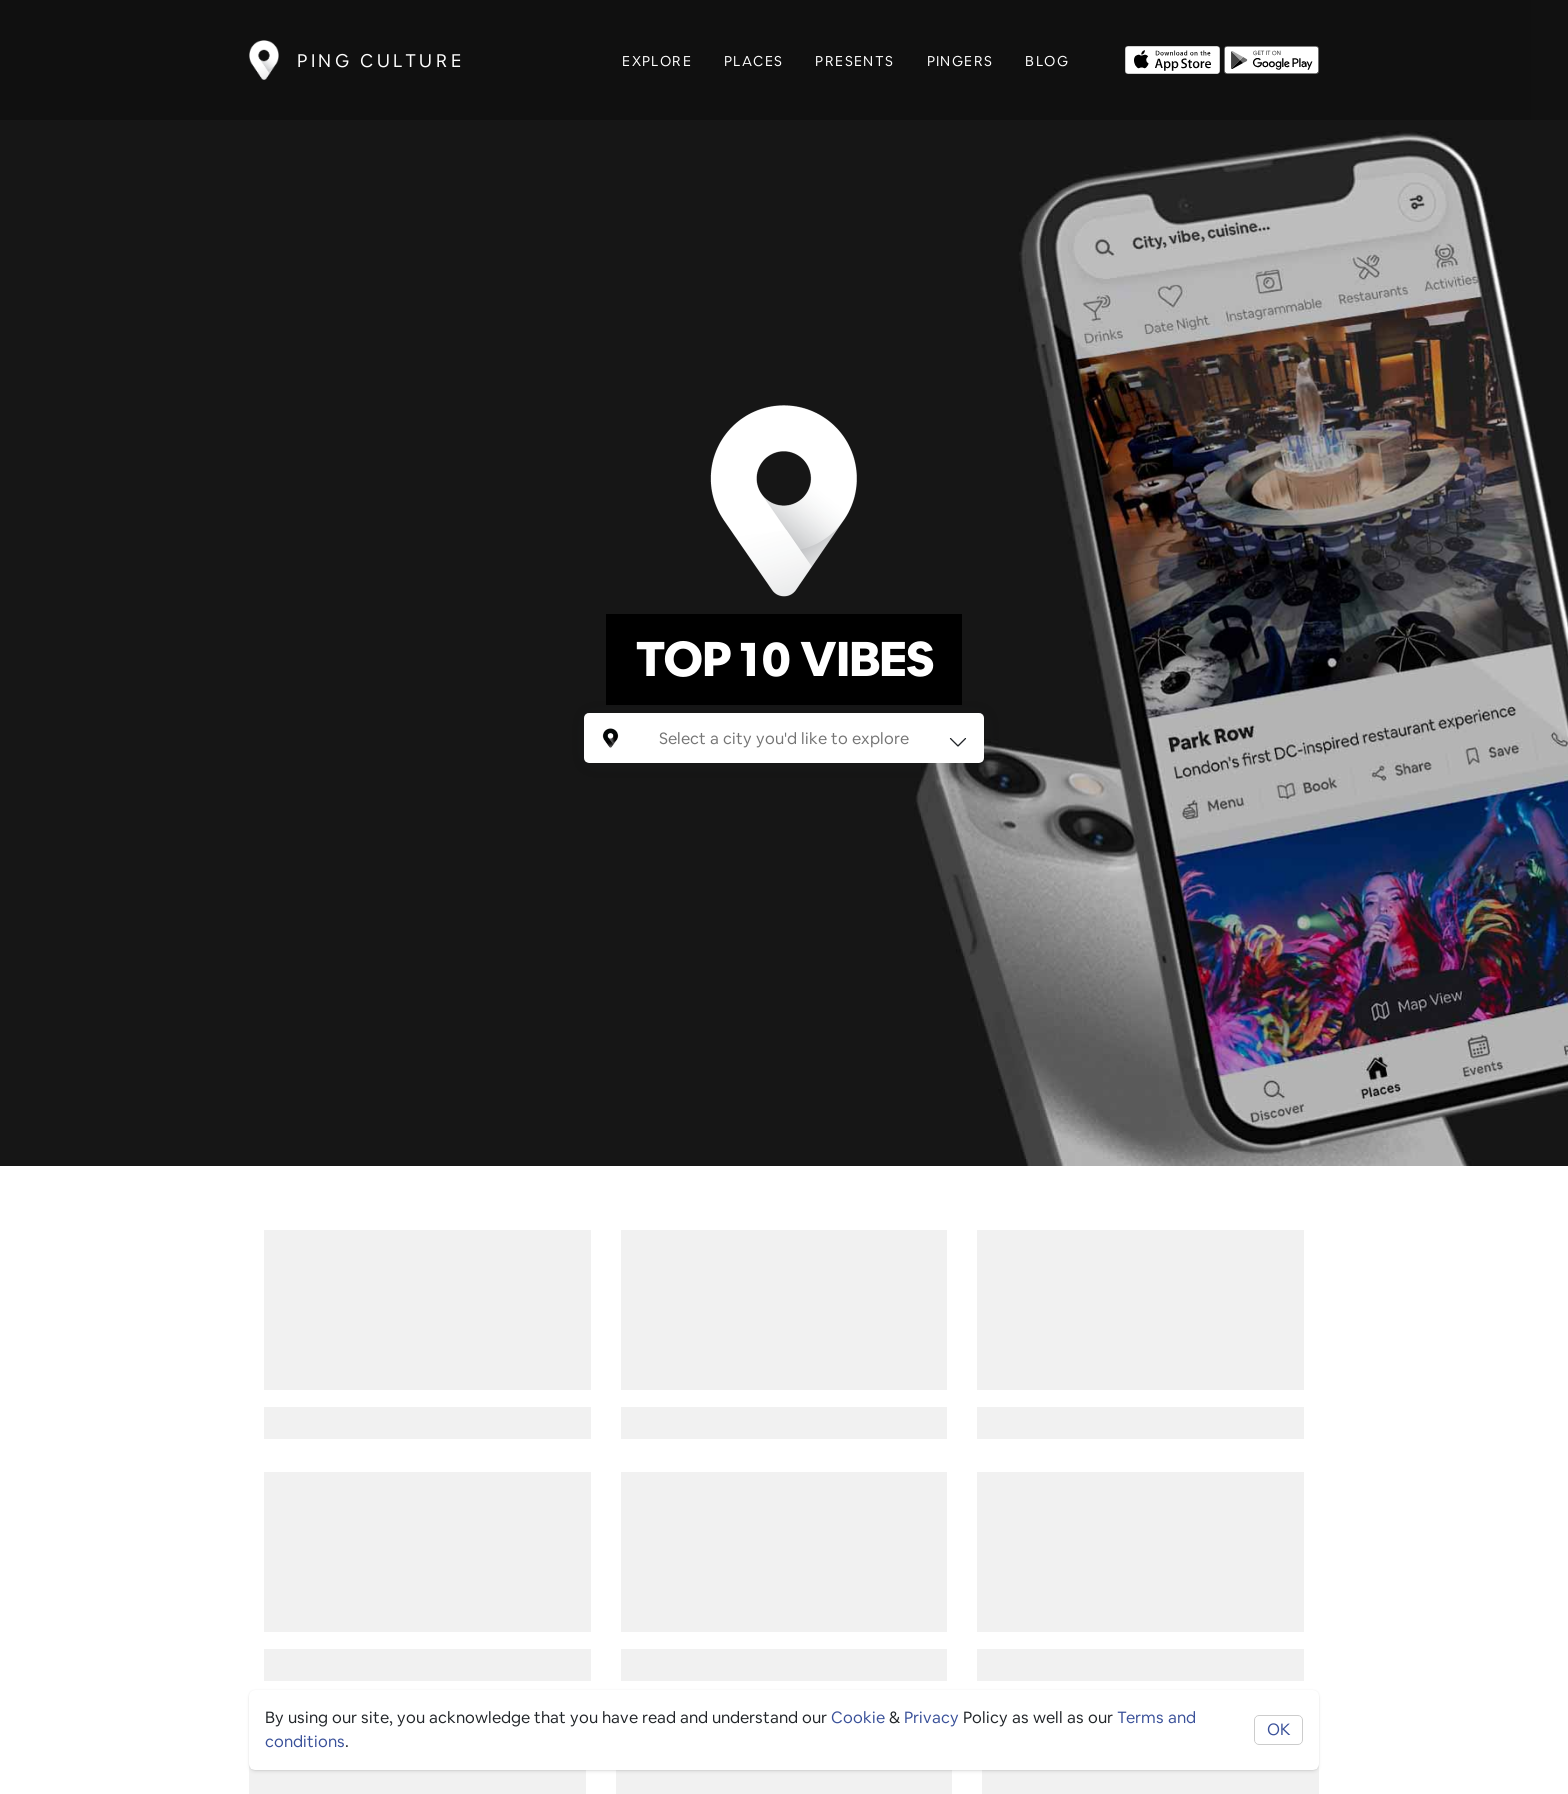 This screenshot has width=1568, height=1794. What do you see at coordinates (1047, 61) in the screenshot?
I see `Blog` at bounding box center [1047, 61].